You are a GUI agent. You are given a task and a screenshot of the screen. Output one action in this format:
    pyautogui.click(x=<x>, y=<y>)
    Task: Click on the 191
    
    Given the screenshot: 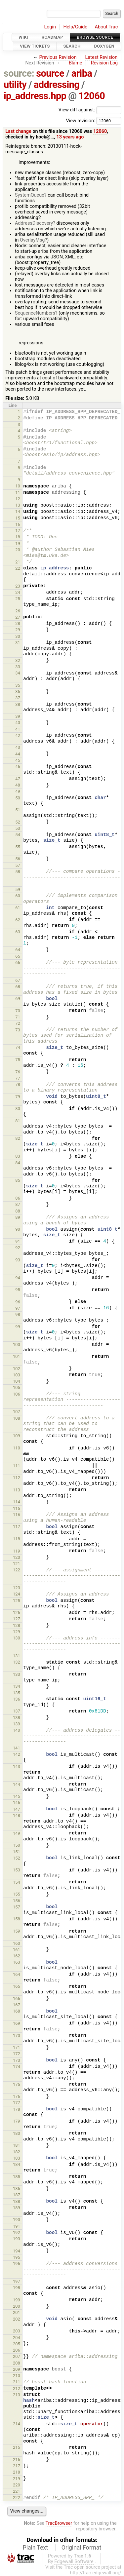 What is the action you would take?
    pyautogui.click(x=16, y=2226)
    